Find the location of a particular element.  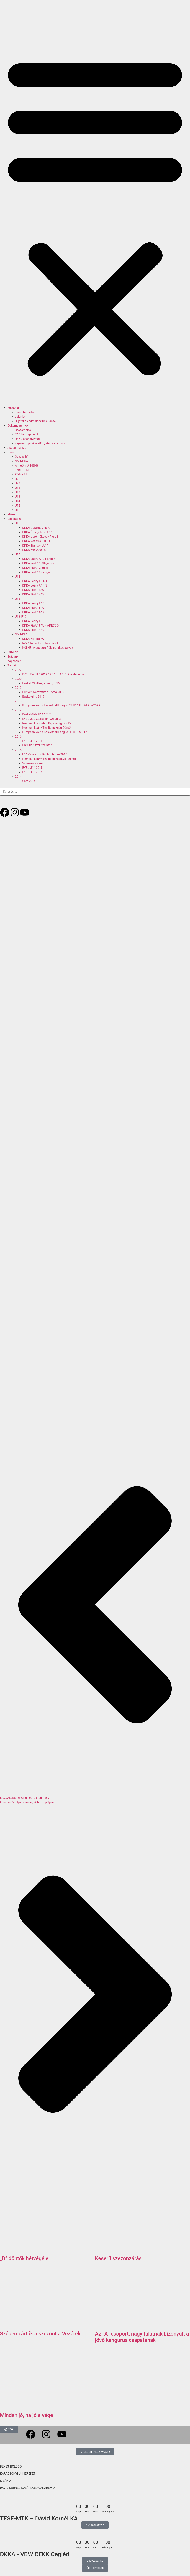

U18 is located at coordinates (17, 492).